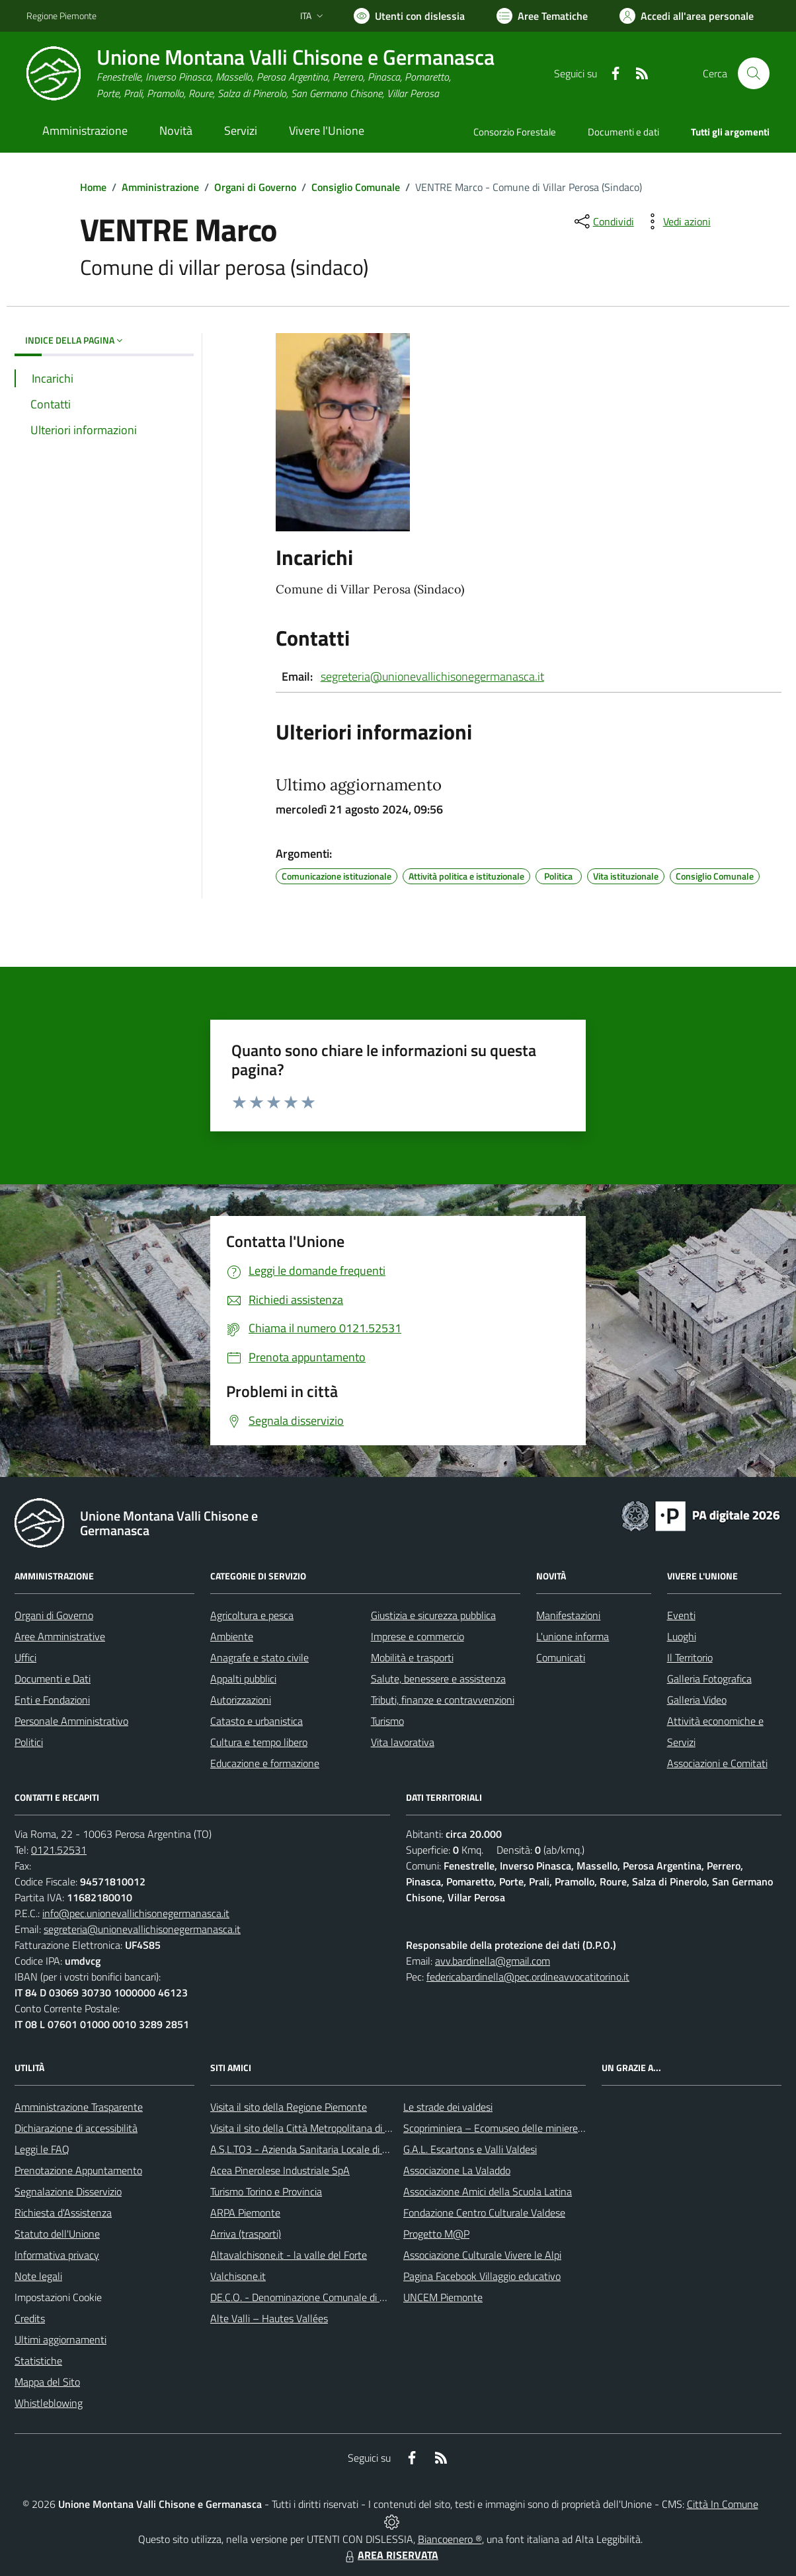 The height and width of the screenshot is (2576, 796). I want to click on DE.C.O. - Denominazione Comunale di Origine, so click(310, 2297).